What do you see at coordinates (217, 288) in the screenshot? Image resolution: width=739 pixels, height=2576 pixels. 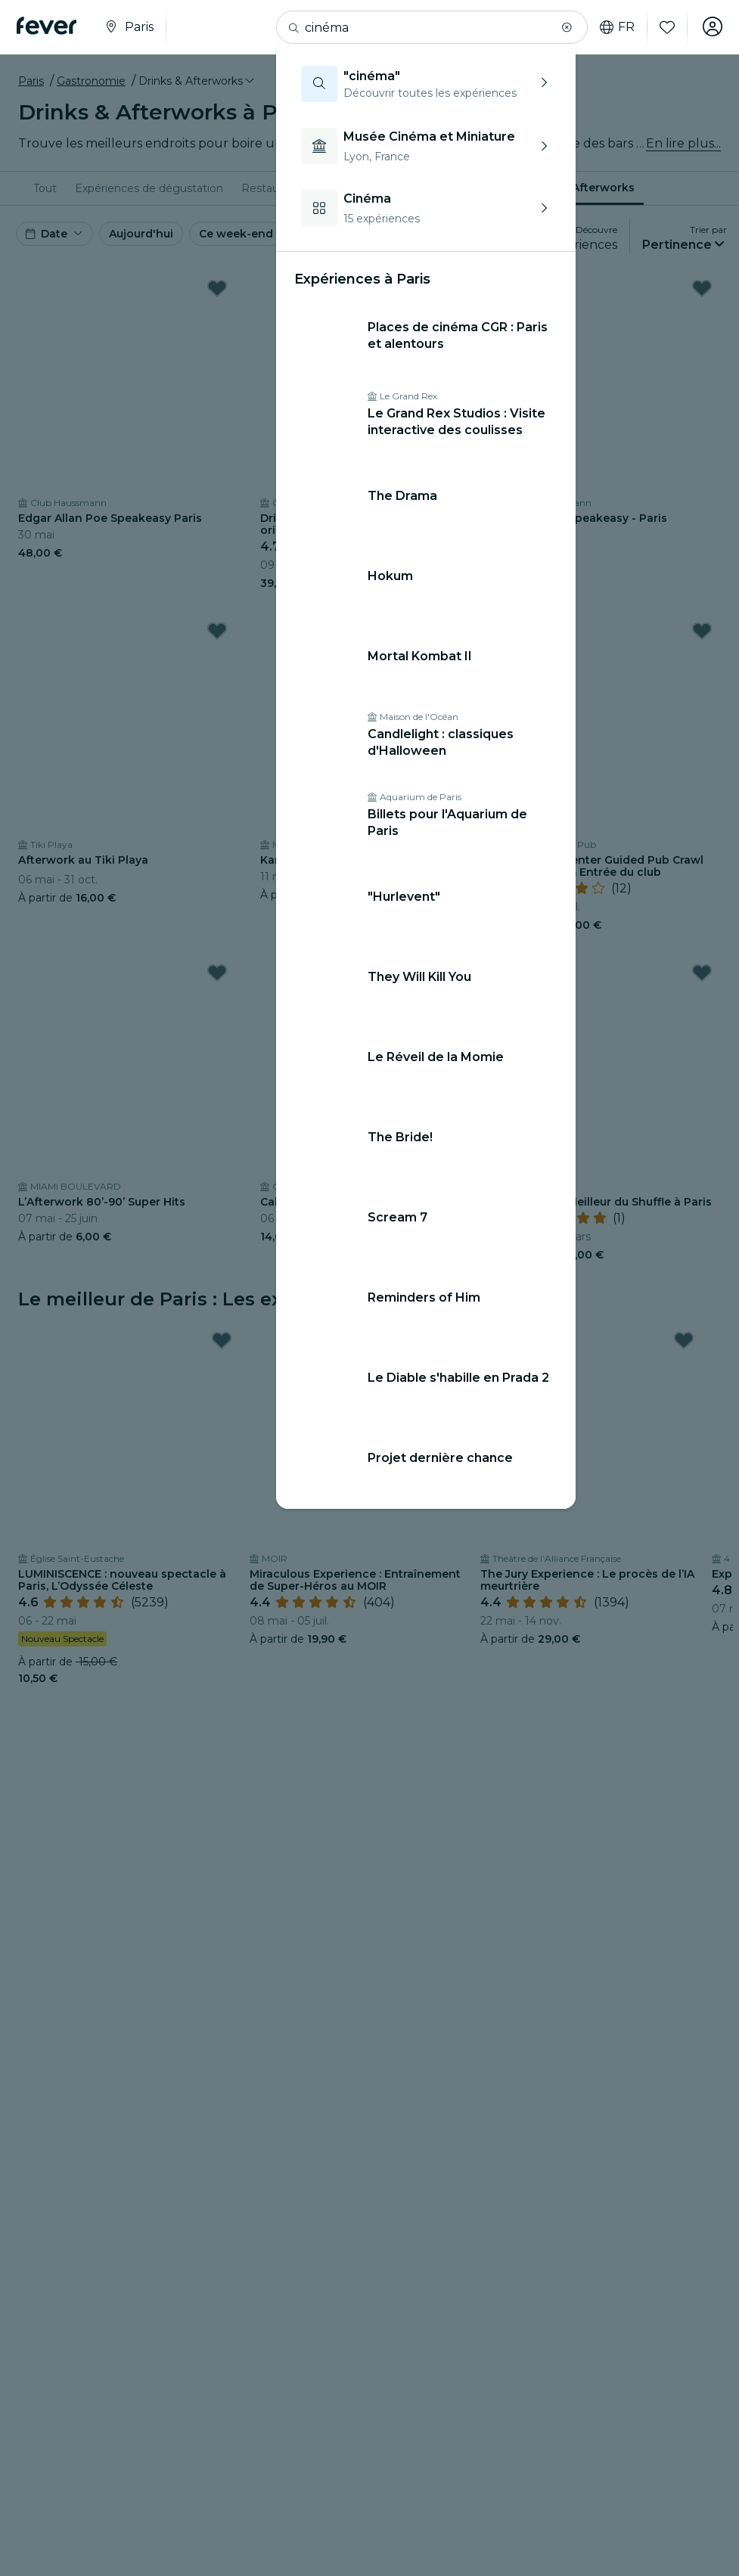 I see `[Mark Edgar Allan Poe Speakeasy Paris as favorite]` at bounding box center [217, 288].